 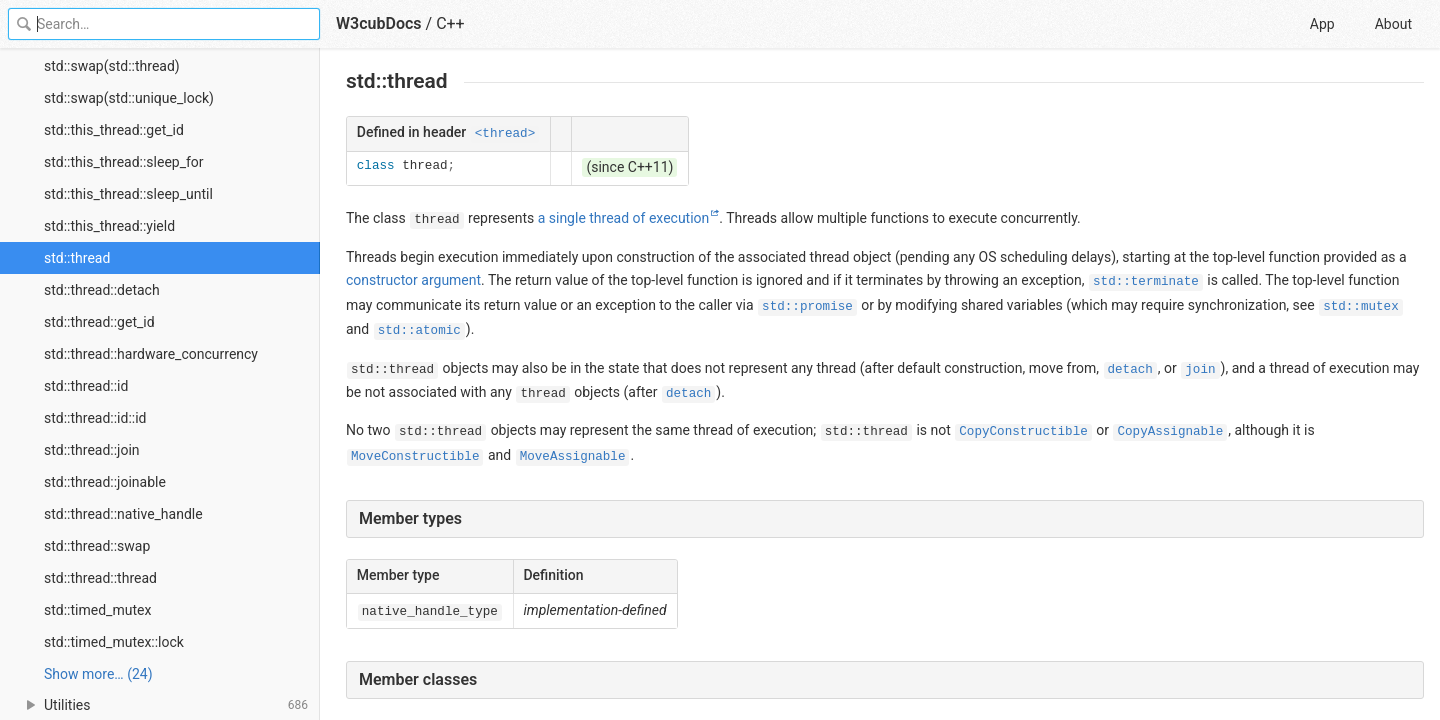 What do you see at coordinates (102, 290) in the screenshot?
I see `std::thread::detach` at bounding box center [102, 290].